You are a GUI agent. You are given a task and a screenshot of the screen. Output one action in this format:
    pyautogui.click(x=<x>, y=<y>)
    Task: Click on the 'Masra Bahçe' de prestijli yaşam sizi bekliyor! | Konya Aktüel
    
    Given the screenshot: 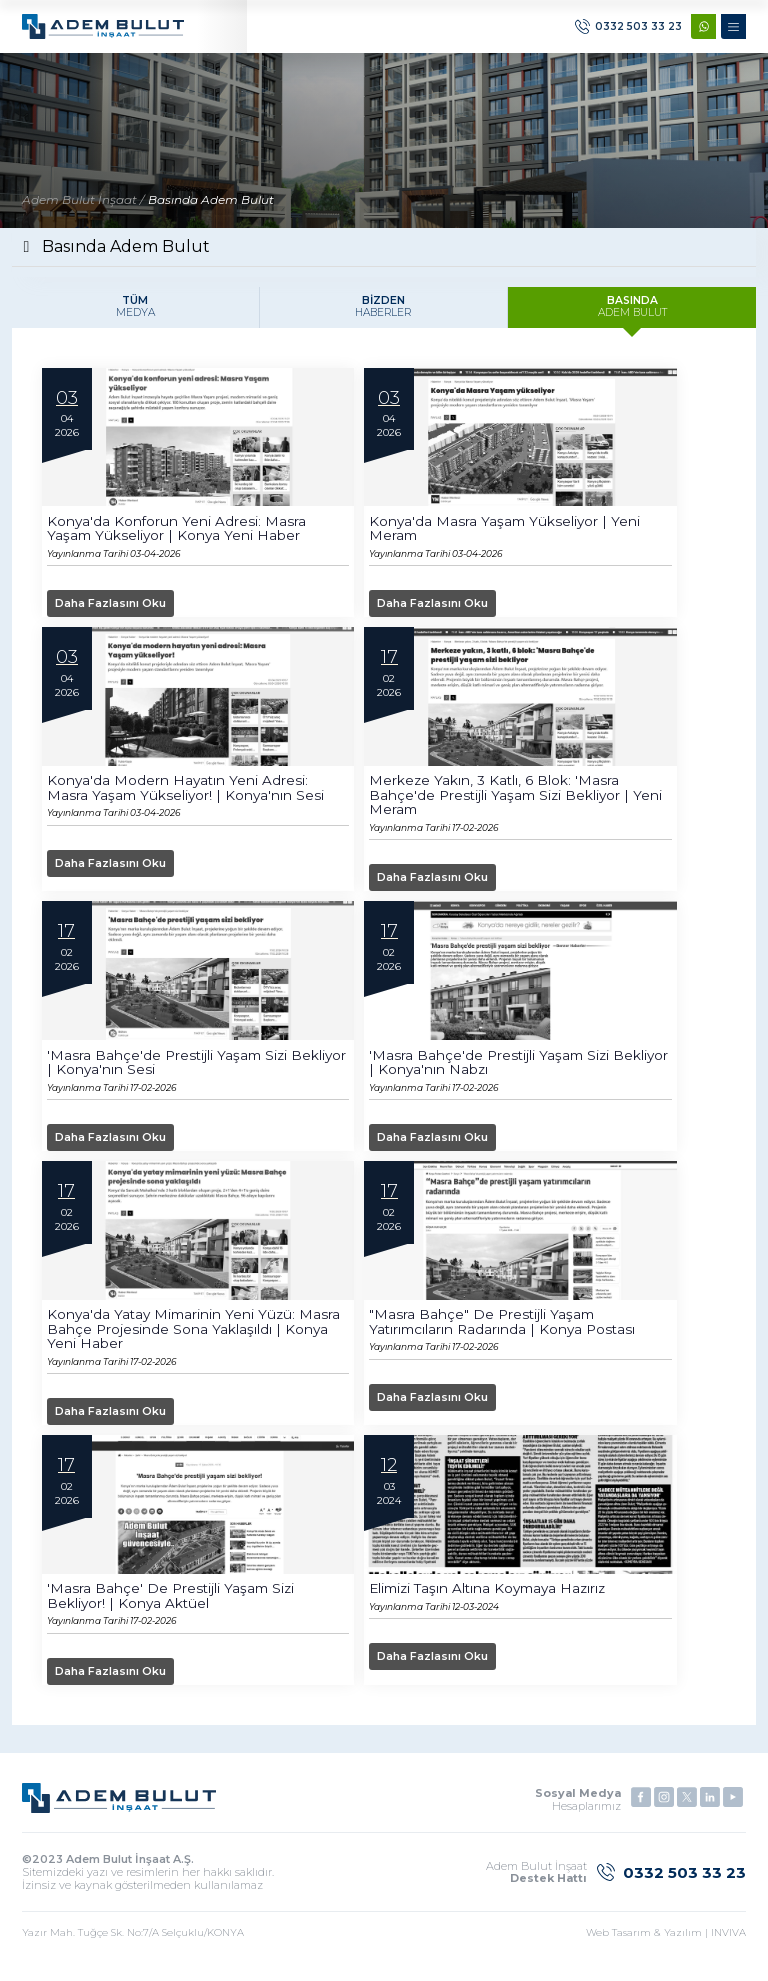 What is the action you would take?
    pyautogui.click(x=173, y=1608)
    